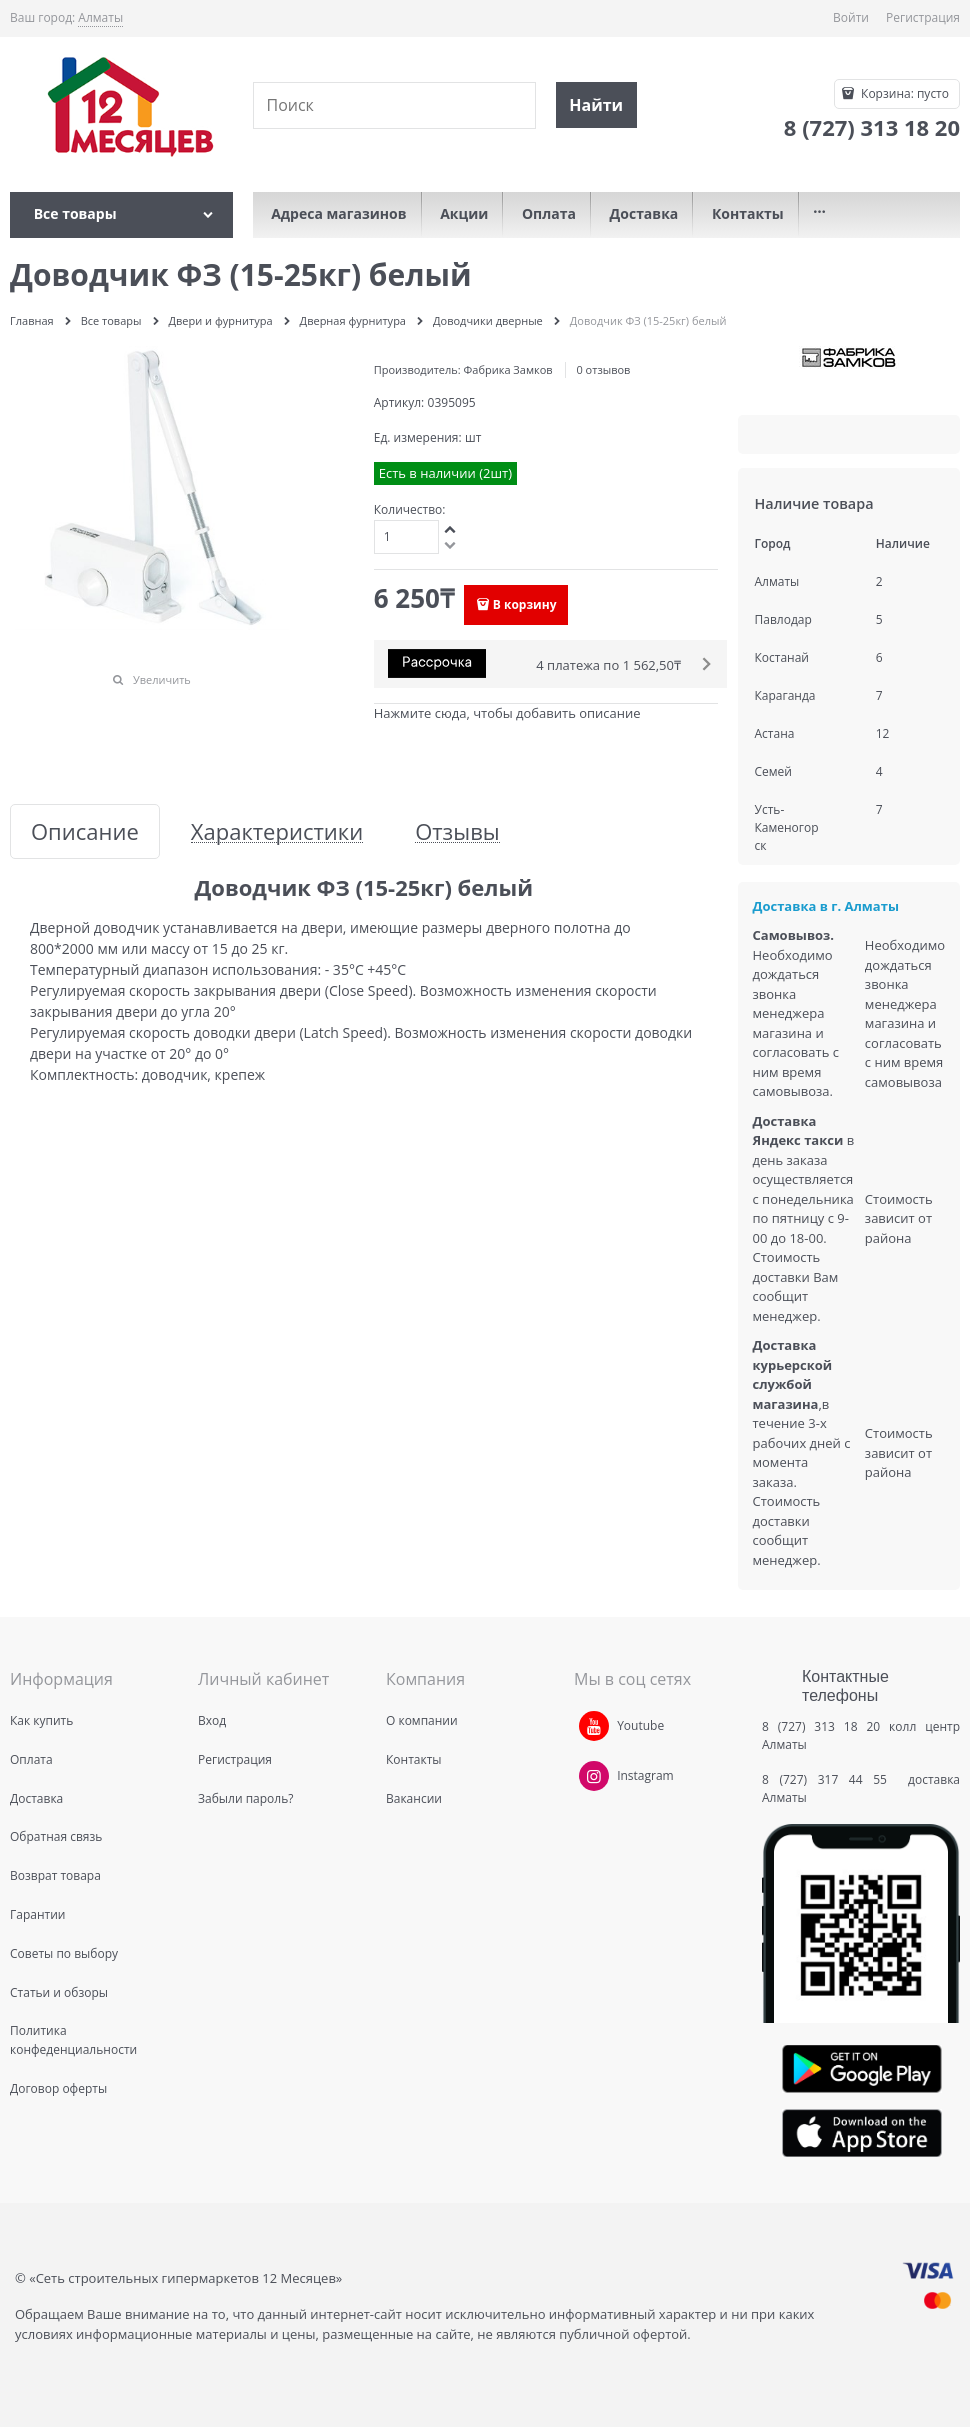 The width and height of the screenshot is (970, 2427). Describe the element at coordinates (851, 17) in the screenshot. I see `Войти` at that location.